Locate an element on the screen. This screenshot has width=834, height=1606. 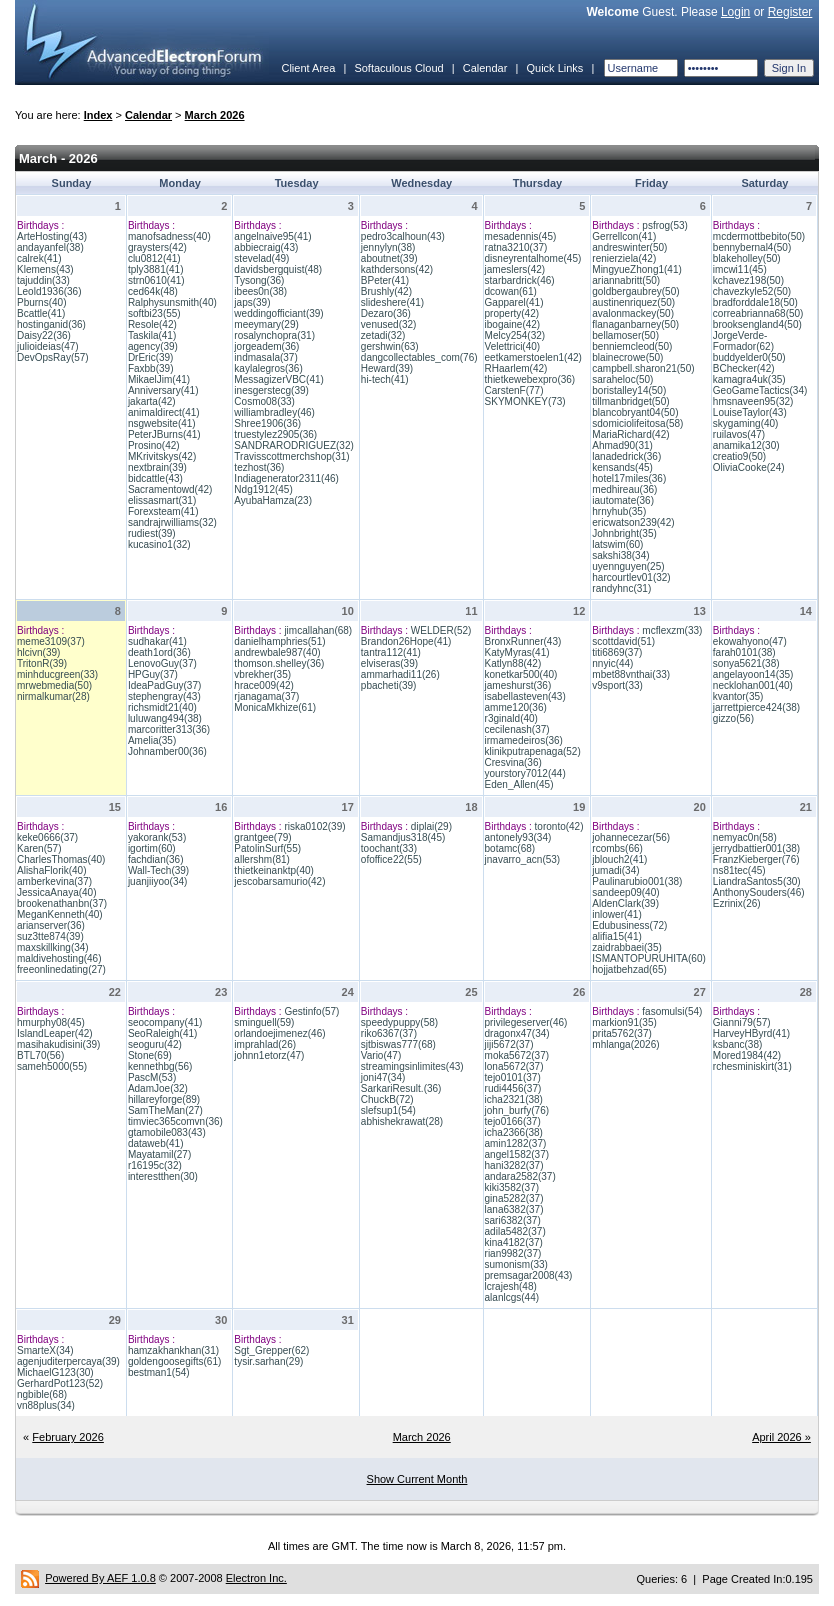
KatyMyras(41) is located at coordinates (517, 652).